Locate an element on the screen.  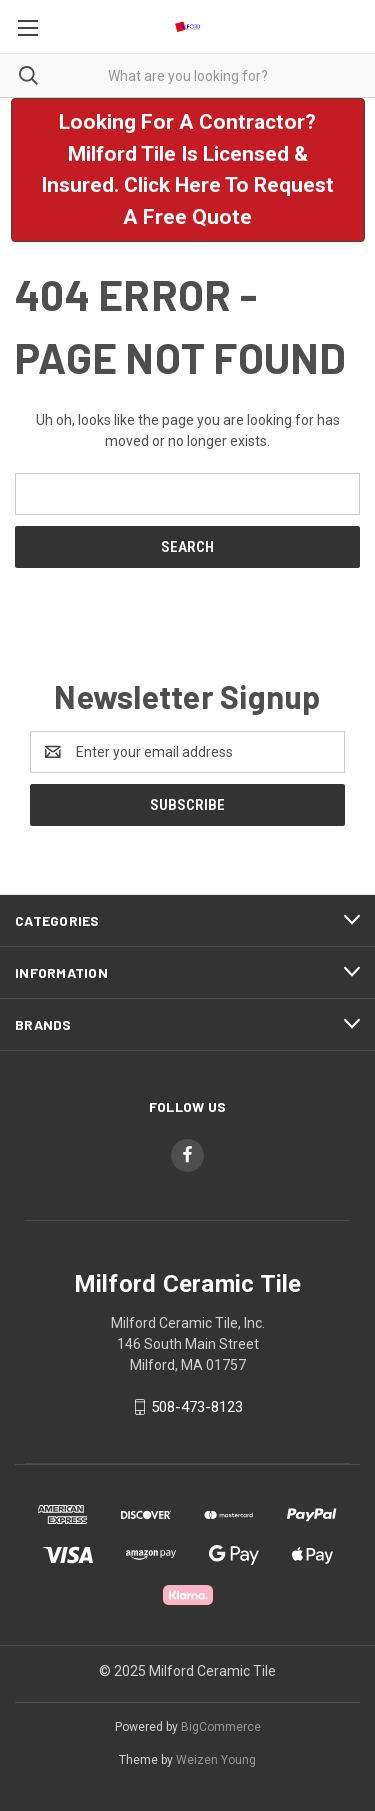
Weizen Young is located at coordinates (216, 1760).